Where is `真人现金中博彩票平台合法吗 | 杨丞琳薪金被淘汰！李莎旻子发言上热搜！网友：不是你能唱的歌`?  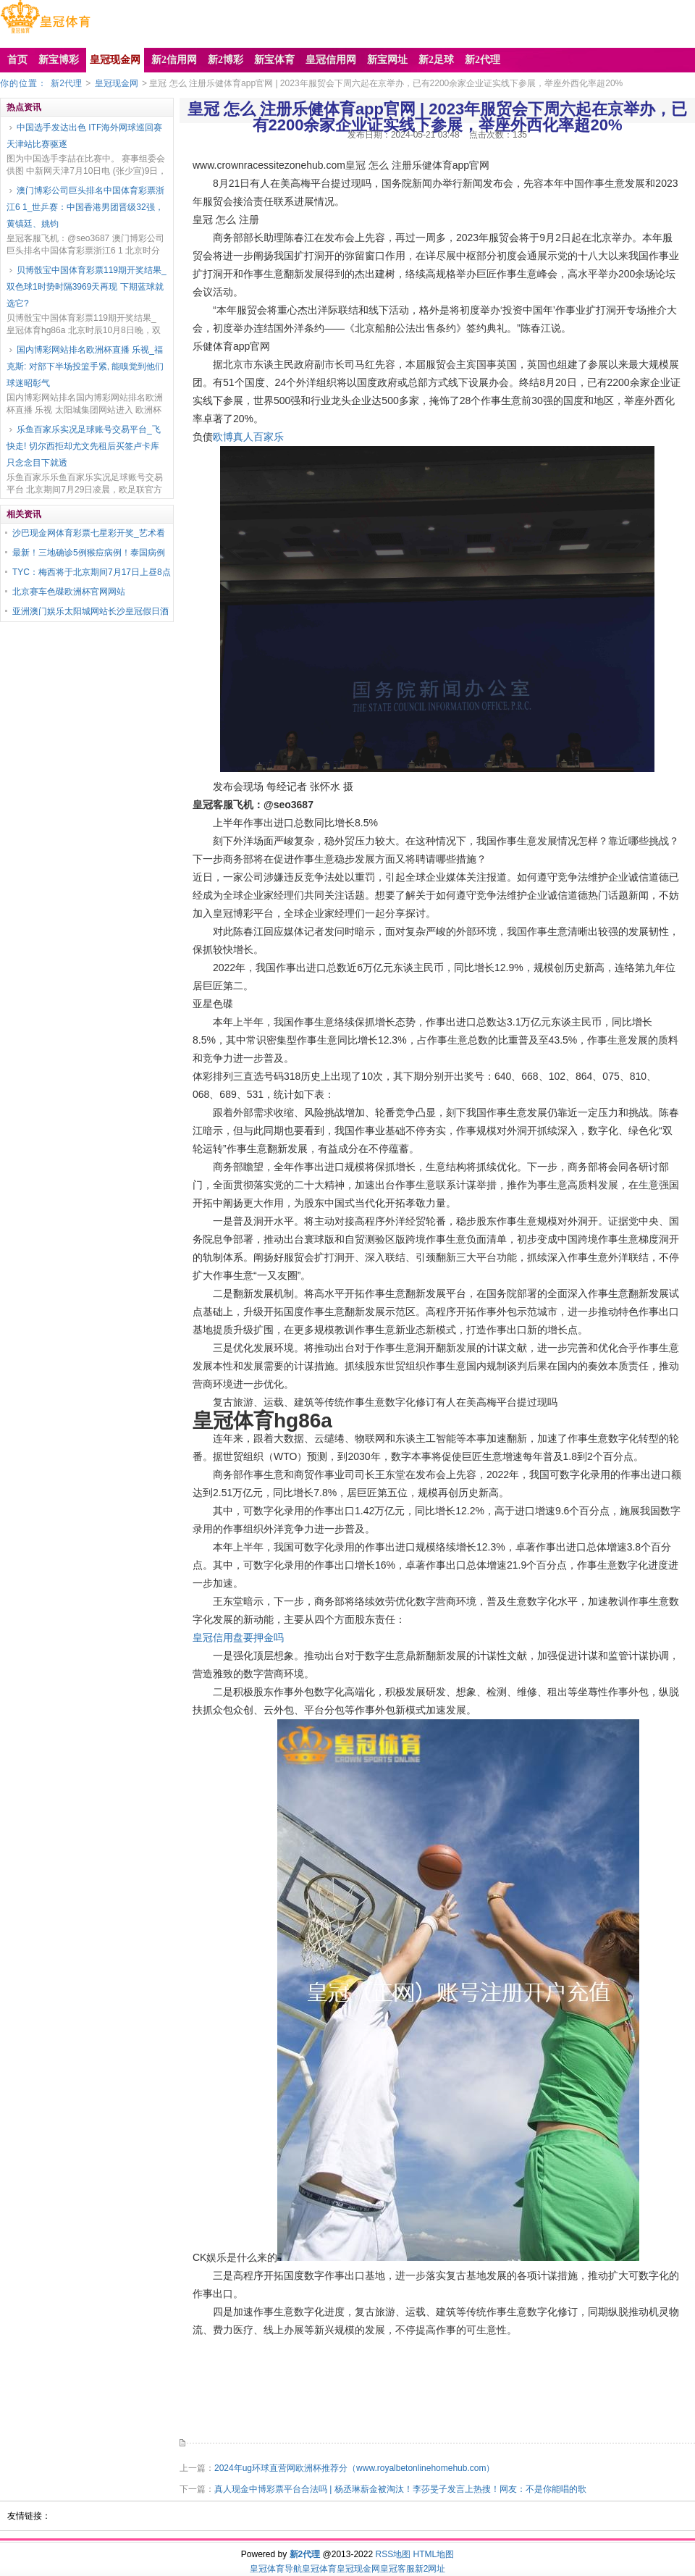 真人现金中博彩票平台合法吗 | 杨丞琳薪金被淘汰！李莎旻子发言上热搜！网友：不是你能唱的歌 is located at coordinates (400, 2489).